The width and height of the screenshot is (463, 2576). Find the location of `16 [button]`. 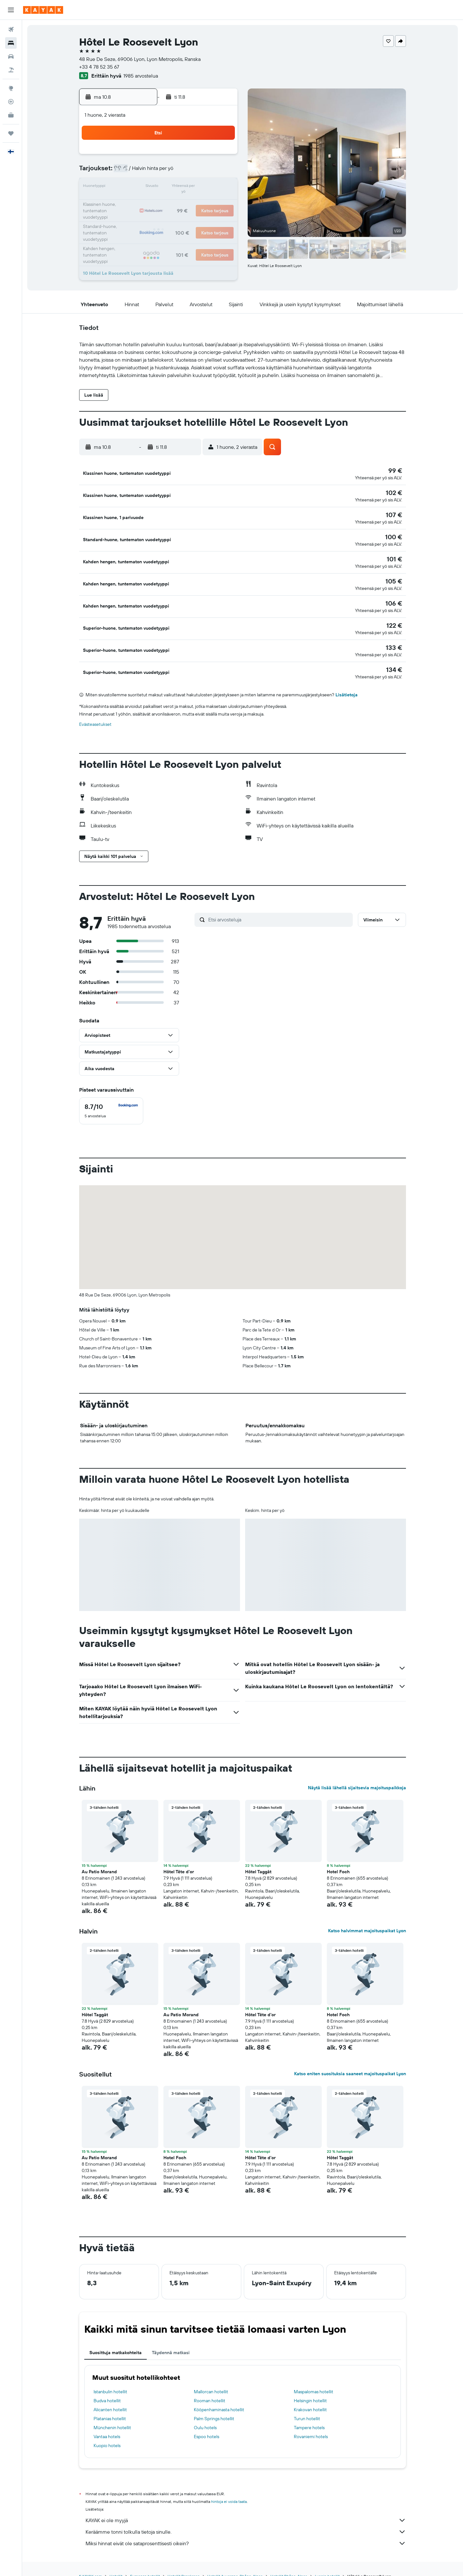

16 [button] is located at coordinates (221, 187).